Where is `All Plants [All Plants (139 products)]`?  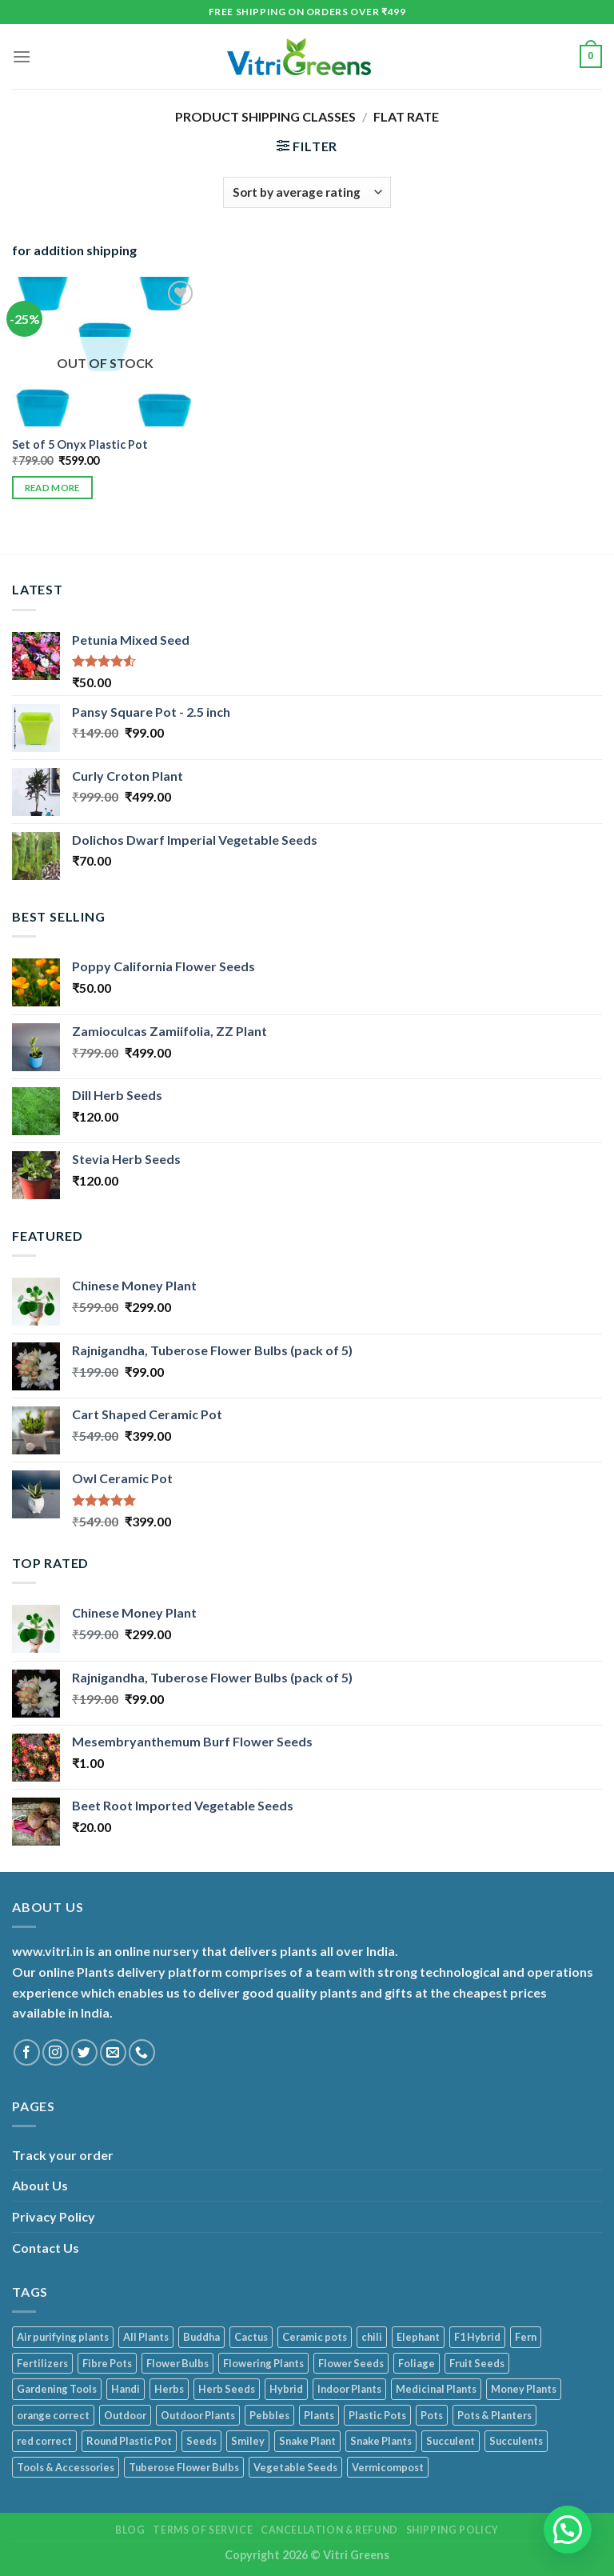
All Plants [All Plants (139 products)] is located at coordinates (146, 2336).